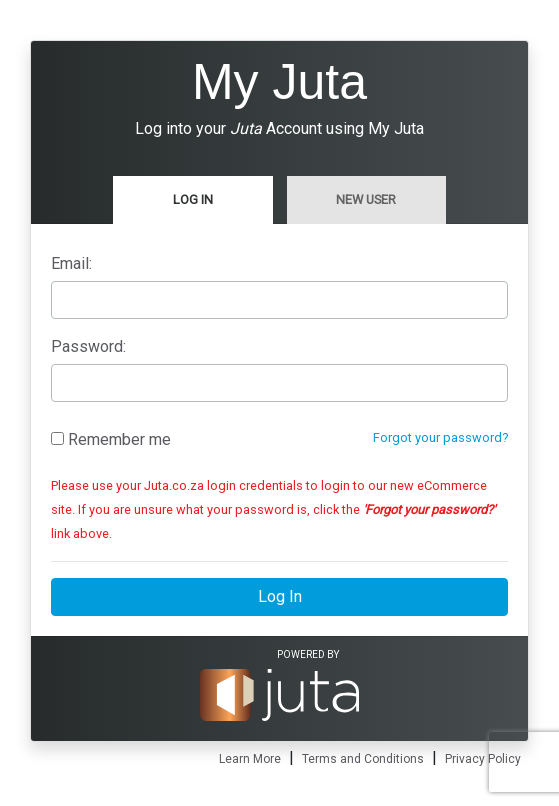 Image resolution: width=559 pixels, height=806 pixels. What do you see at coordinates (440, 437) in the screenshot?
I see `Forgot your password?` at bounding box center [440, 437].